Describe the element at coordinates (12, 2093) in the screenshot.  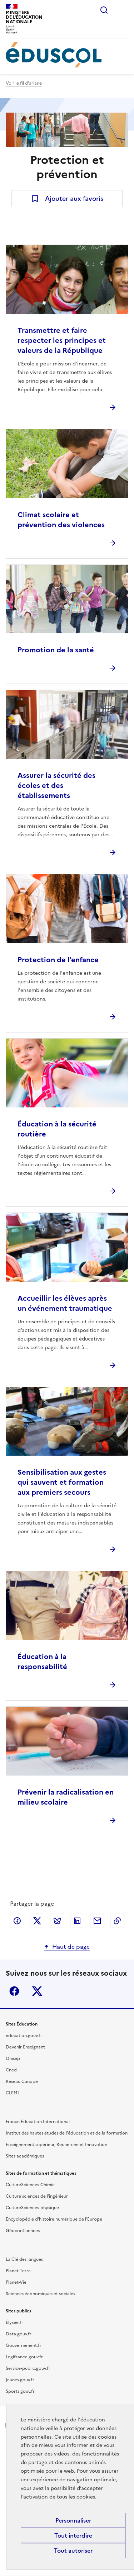
I see `CLEMI` at that location.